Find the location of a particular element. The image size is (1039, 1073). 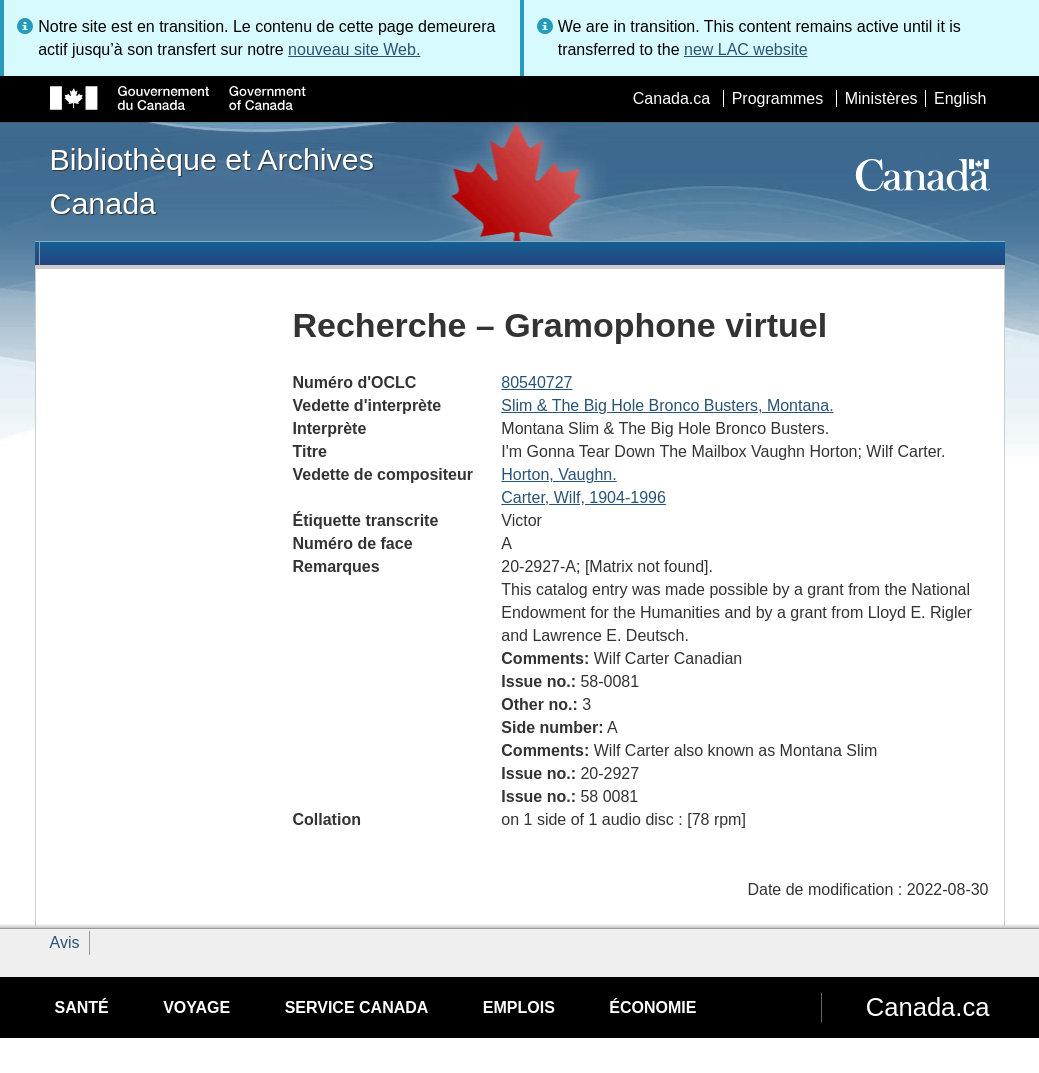

Bibliothèque et Archives Canada is located at coordinates (212, 181).